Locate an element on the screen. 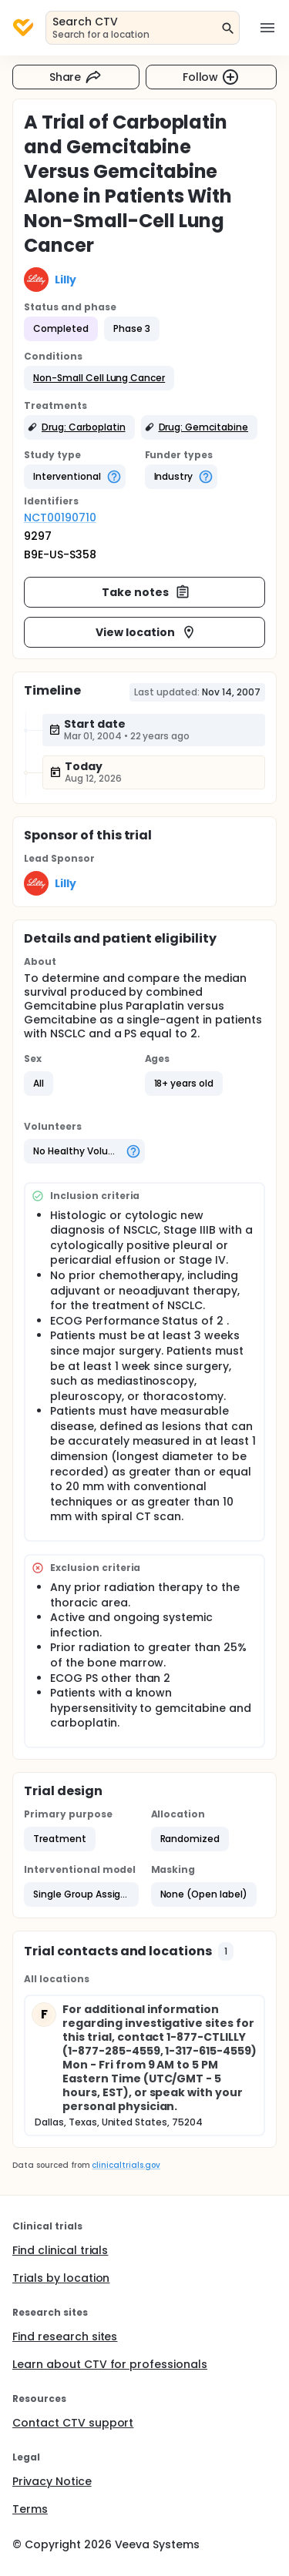  Terms is located at coordinates (30, 2509).